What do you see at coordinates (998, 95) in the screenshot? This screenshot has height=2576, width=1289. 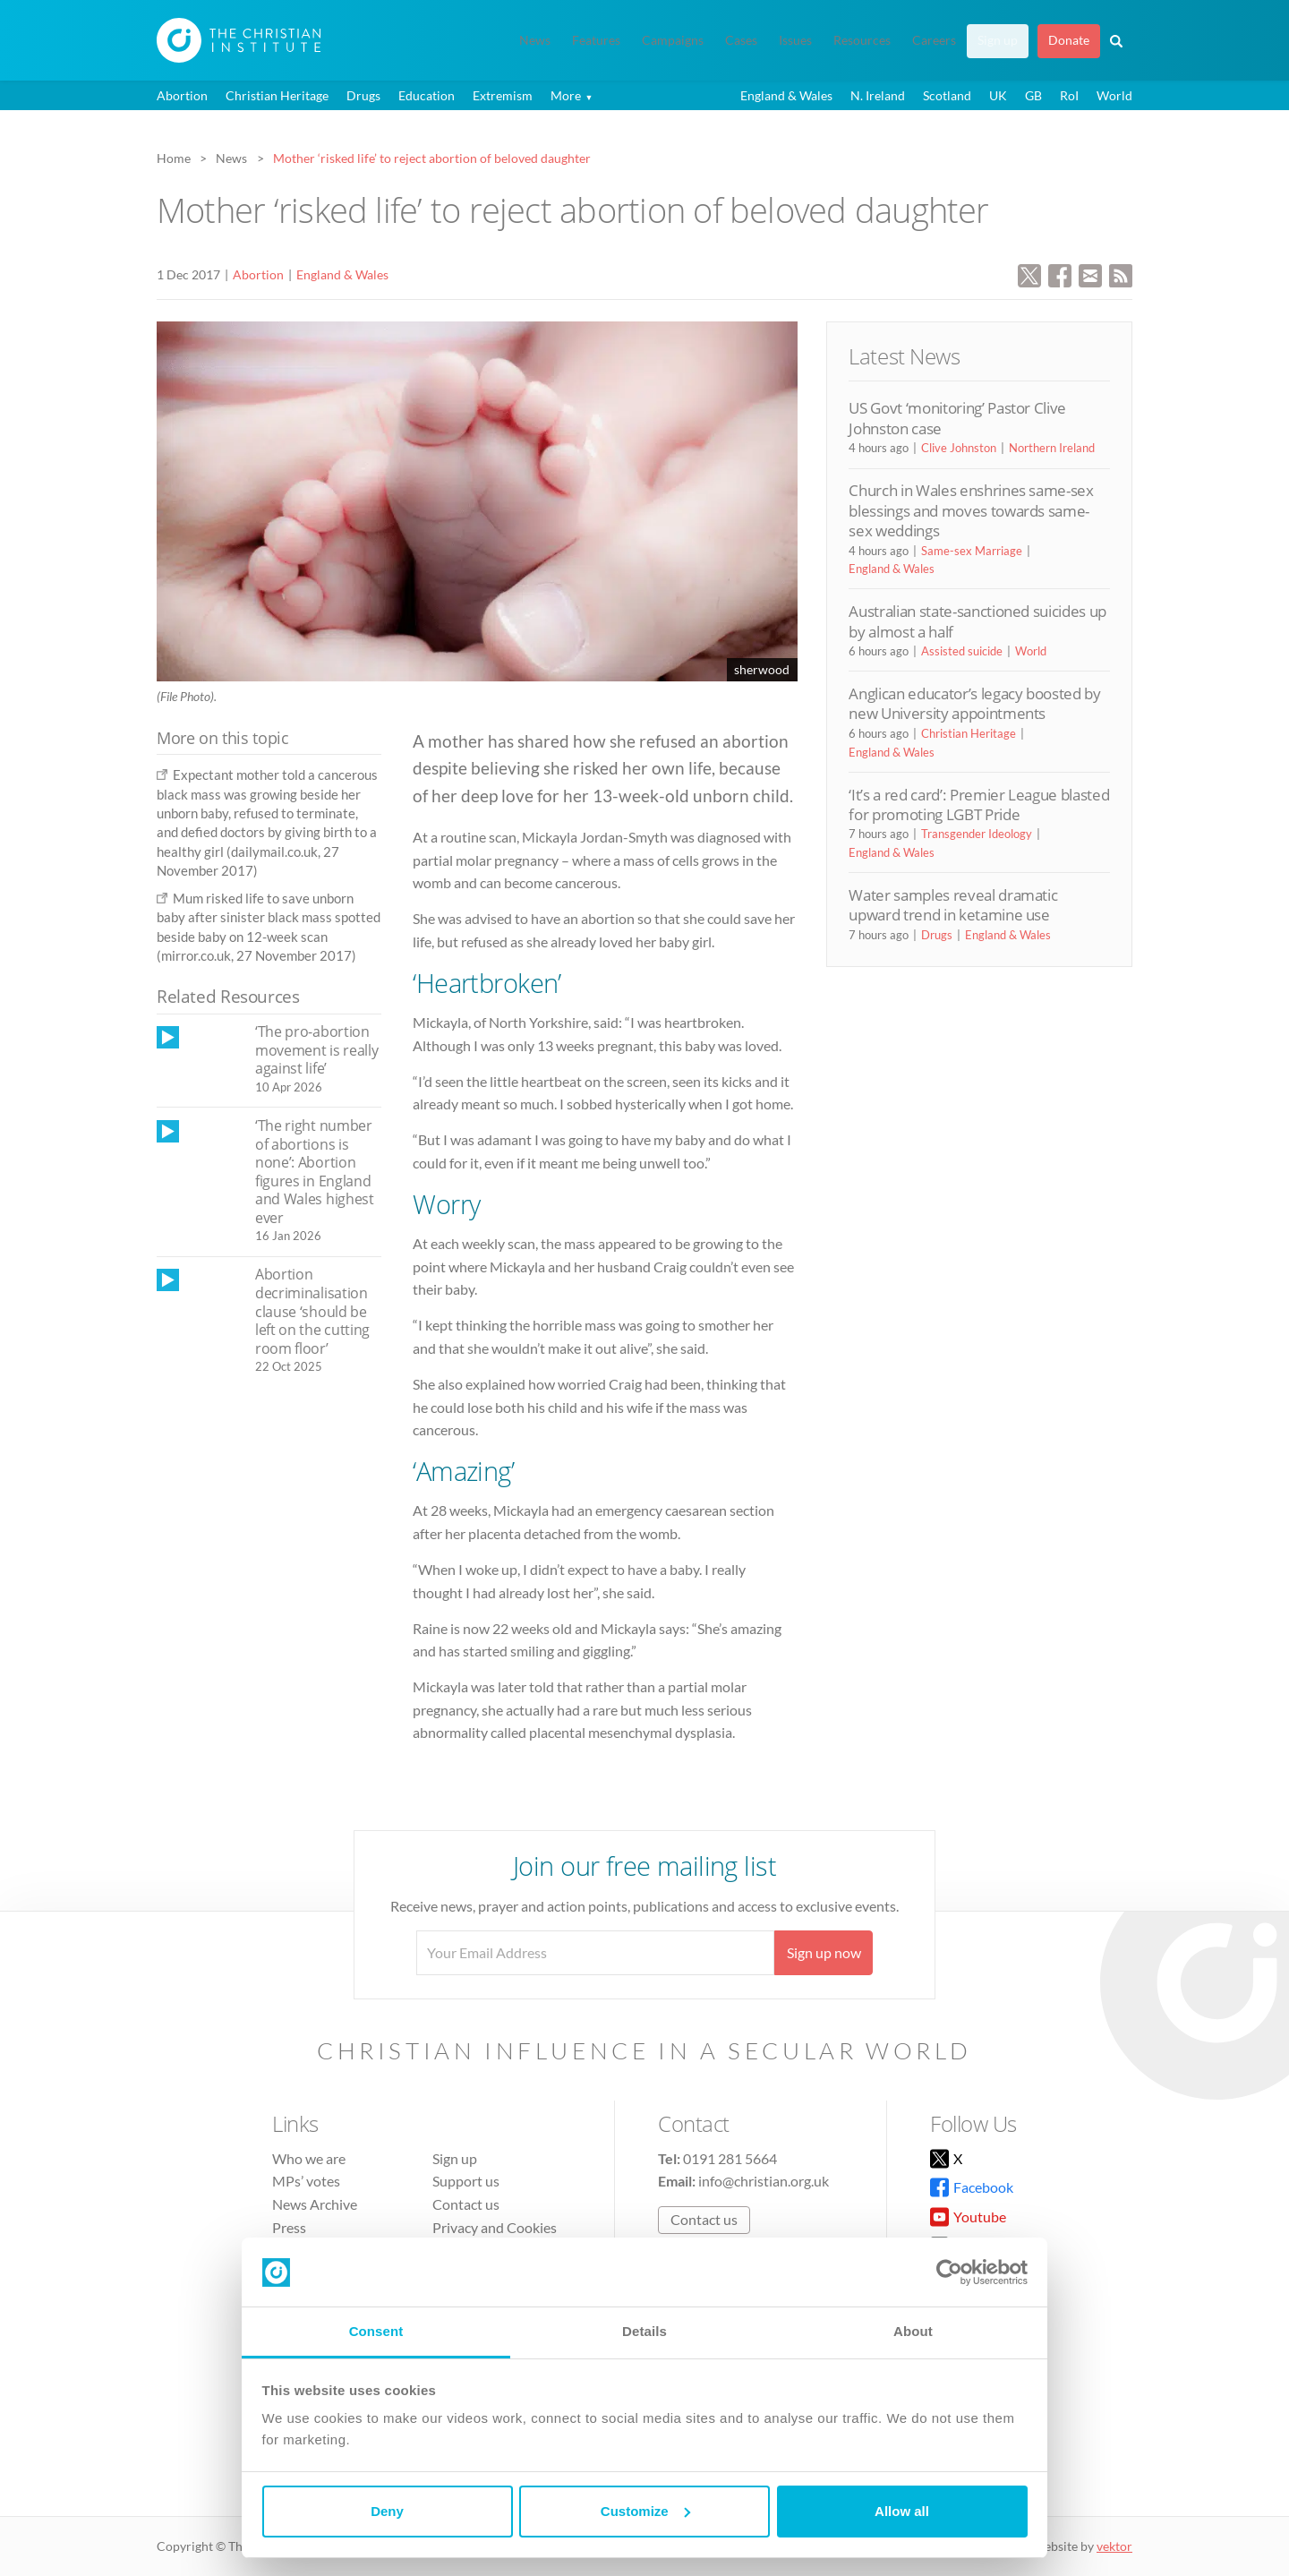 I see `UK` at bounding box center [998, 95].